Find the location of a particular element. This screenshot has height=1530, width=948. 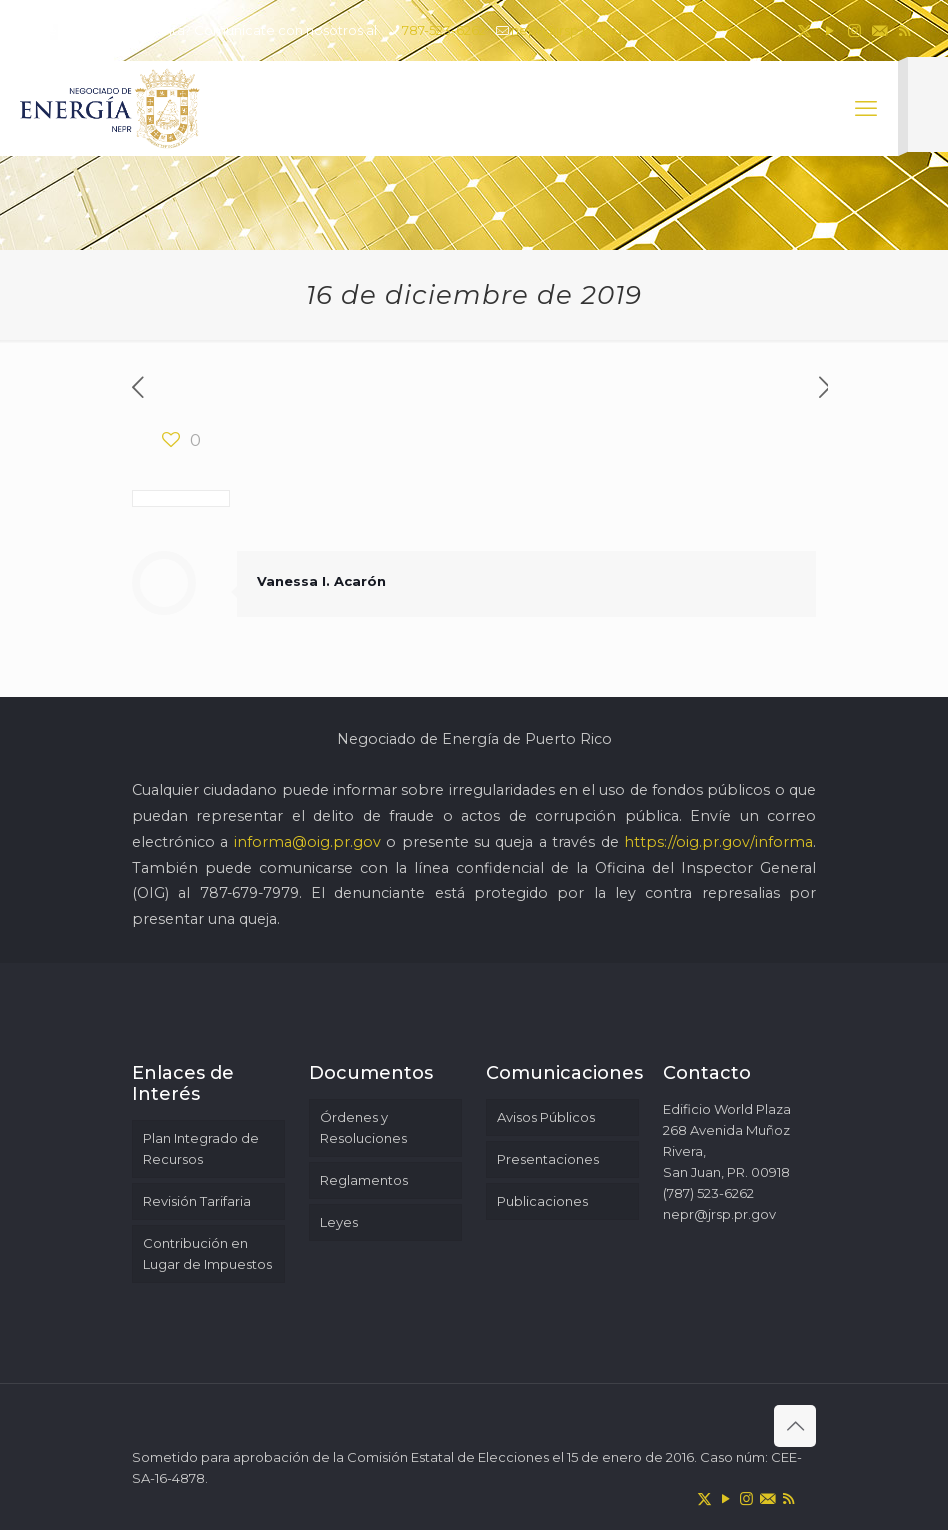

Órdenes y Resoluciones is located at coordinates (363, 1127).